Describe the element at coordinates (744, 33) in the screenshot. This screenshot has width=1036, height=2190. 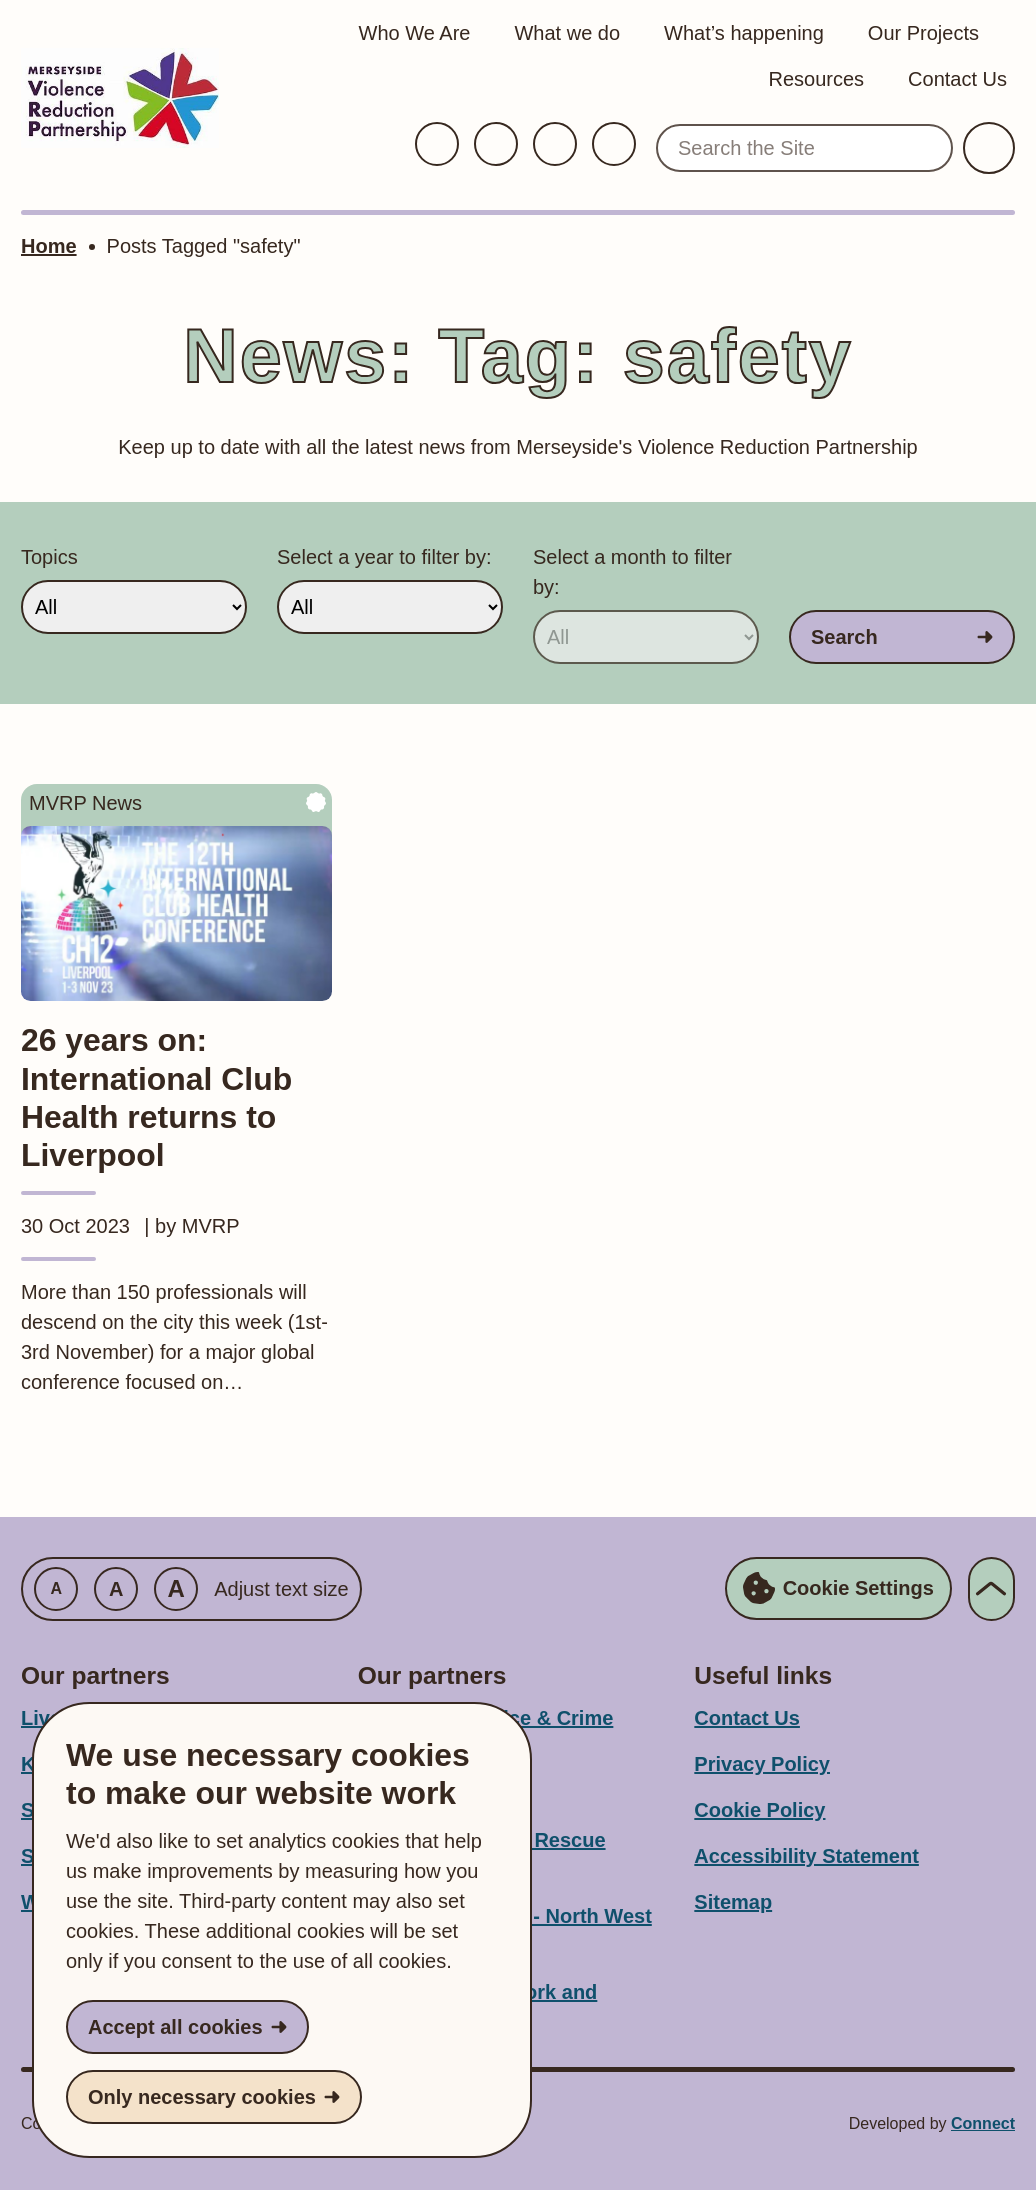
I see `What’s happening` at that location.